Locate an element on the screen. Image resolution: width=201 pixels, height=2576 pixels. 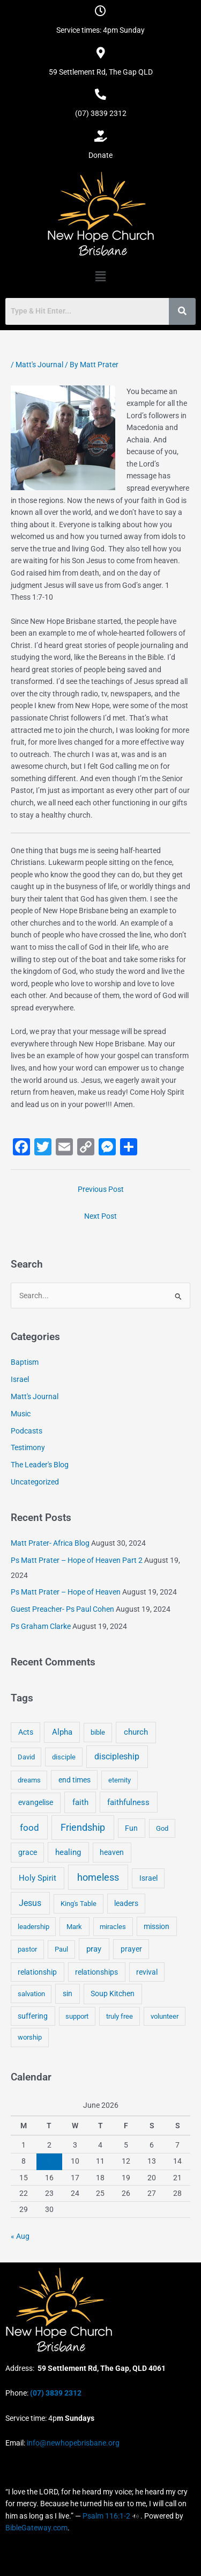
leadership [leadership (3 items)] is located at coordinates (33, 1927).